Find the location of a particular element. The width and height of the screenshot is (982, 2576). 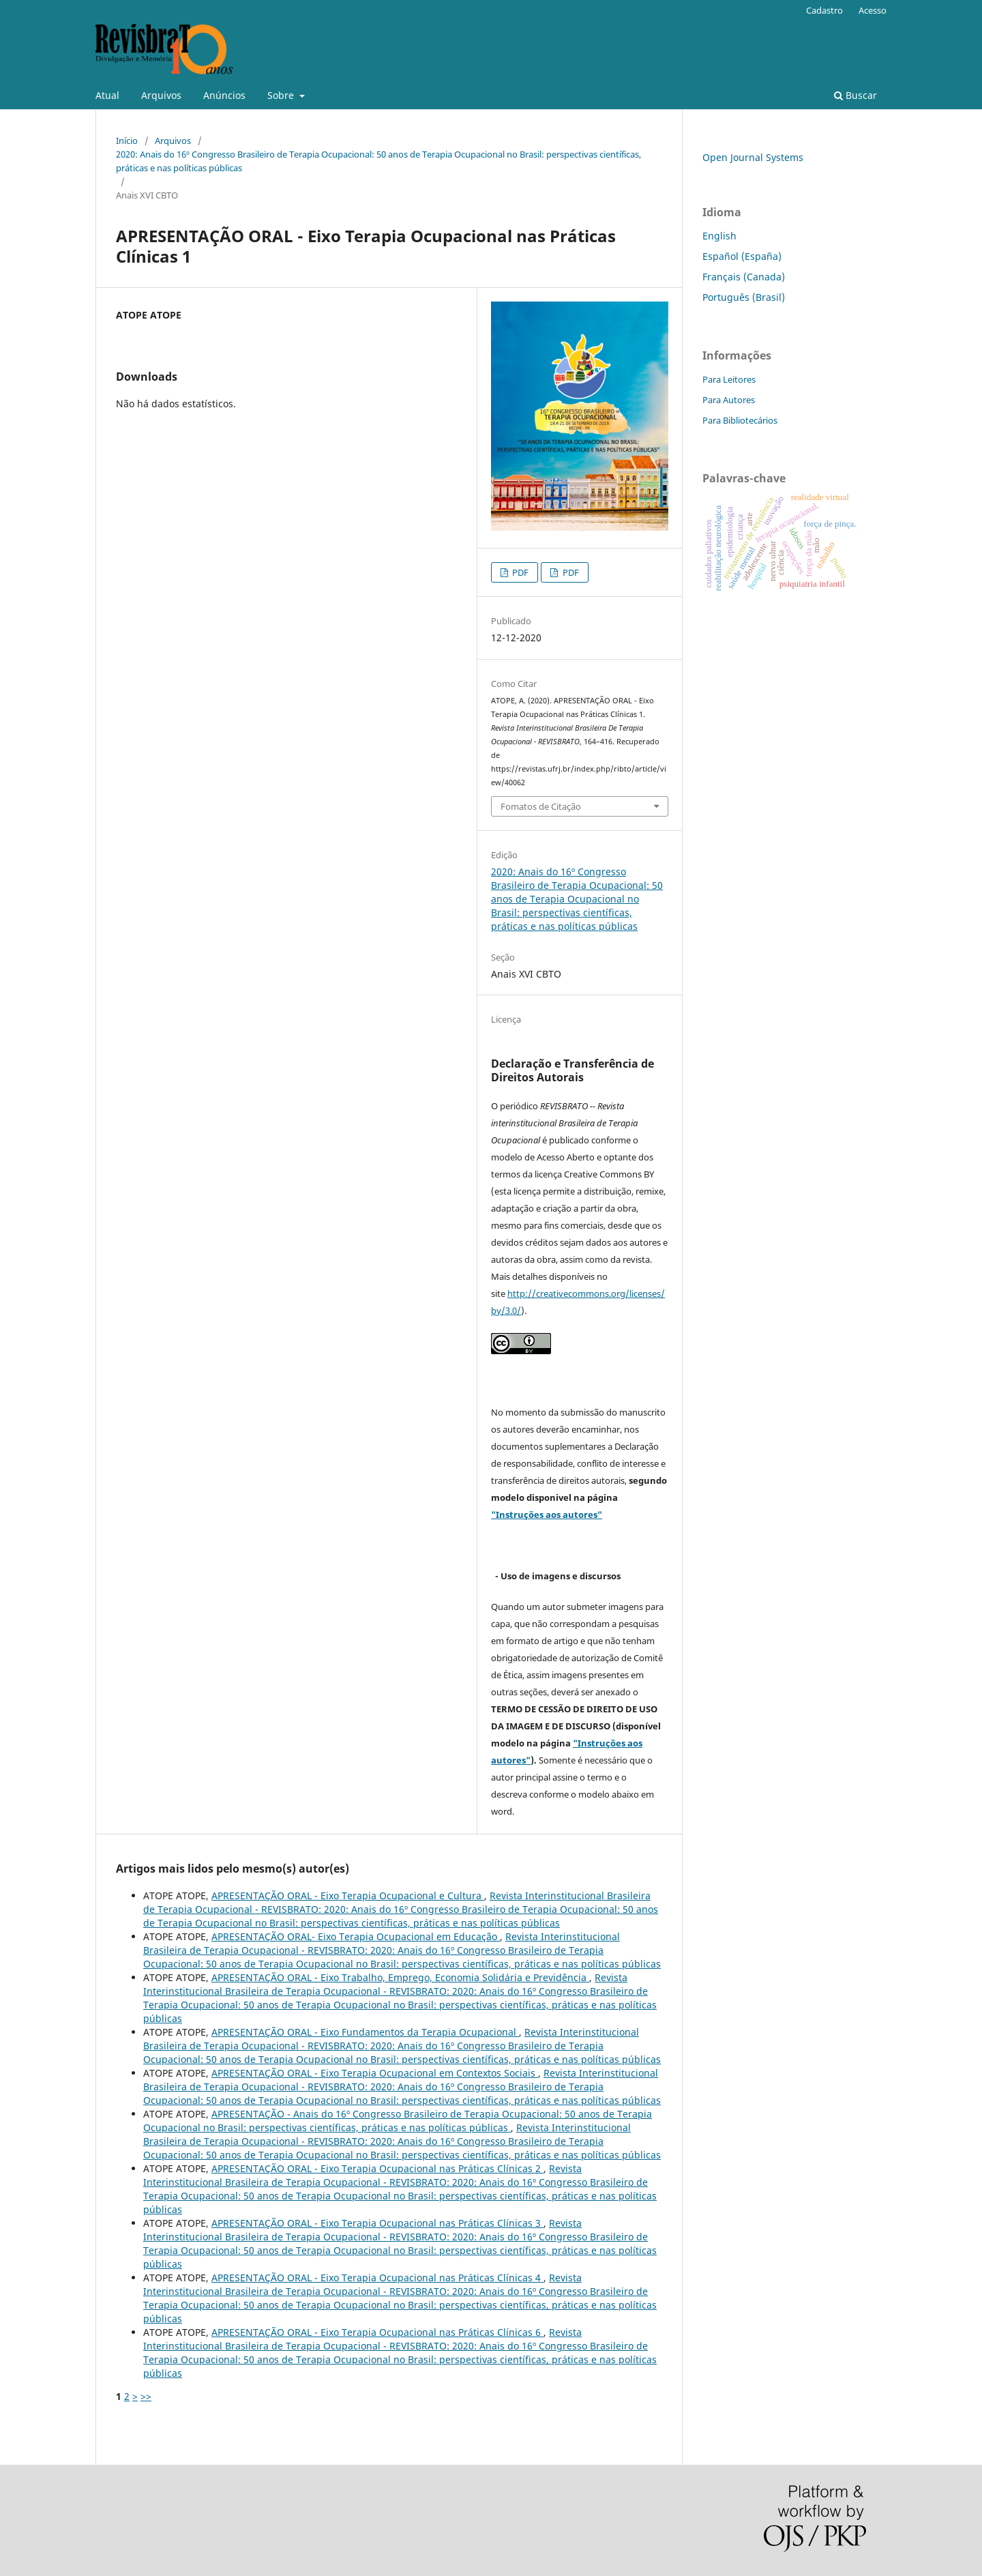

APRESENTAÇÃO ORAL- Eixo Terapia Ocupacional em Educação is located at coordinates (355, 1936).